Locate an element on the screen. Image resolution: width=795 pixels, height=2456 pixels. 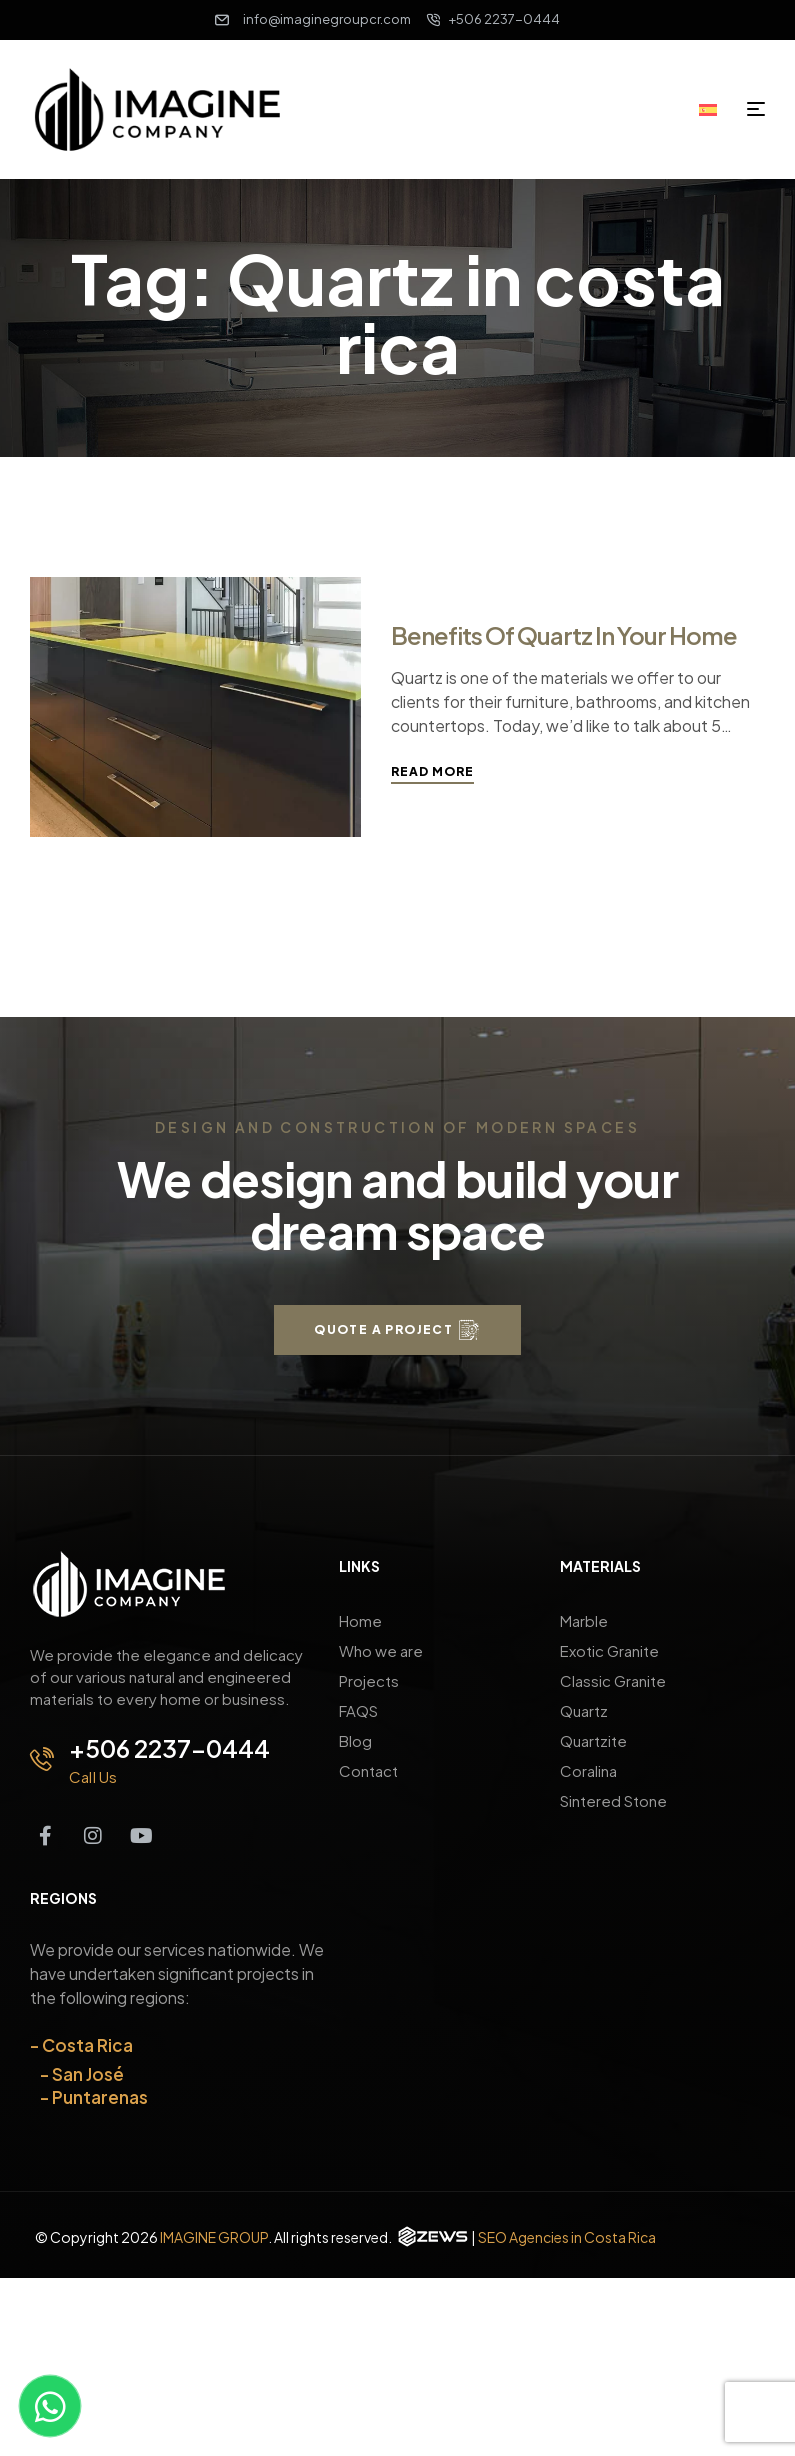
[+506 2237-0444] is located at coordinates (42, 1759).